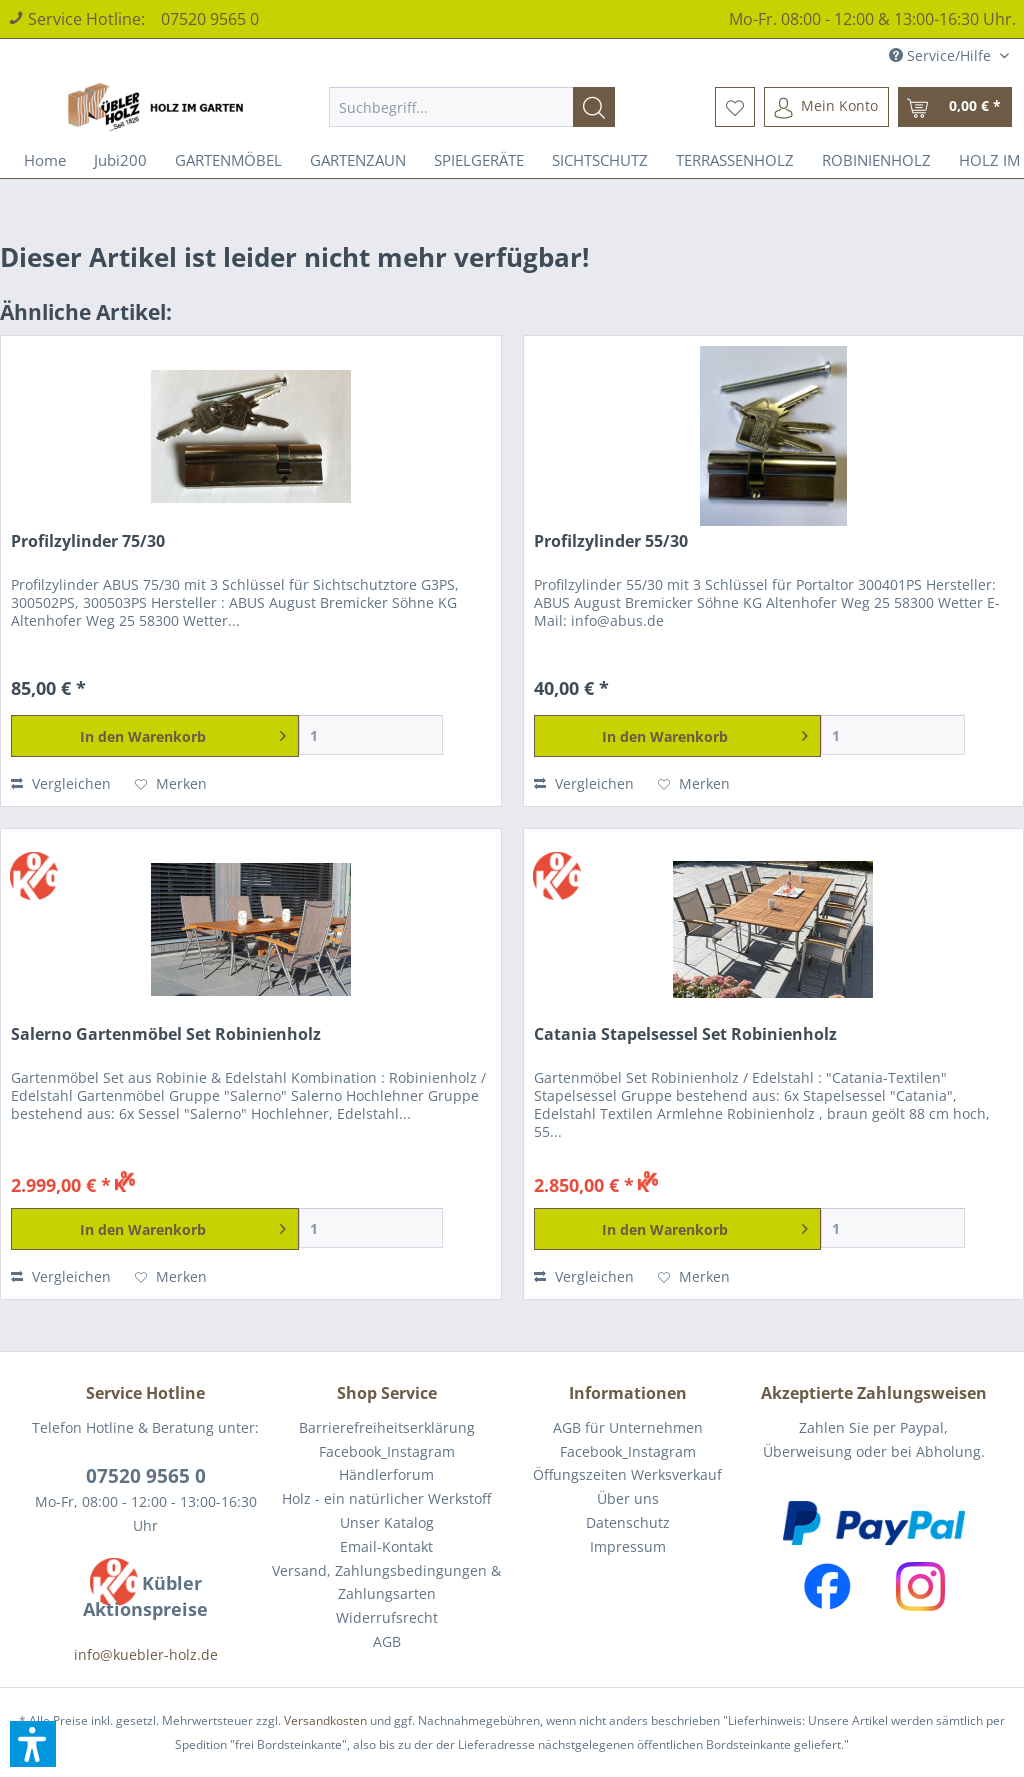  I want to click on AGB für Unternehmen, so click(628, 1427).